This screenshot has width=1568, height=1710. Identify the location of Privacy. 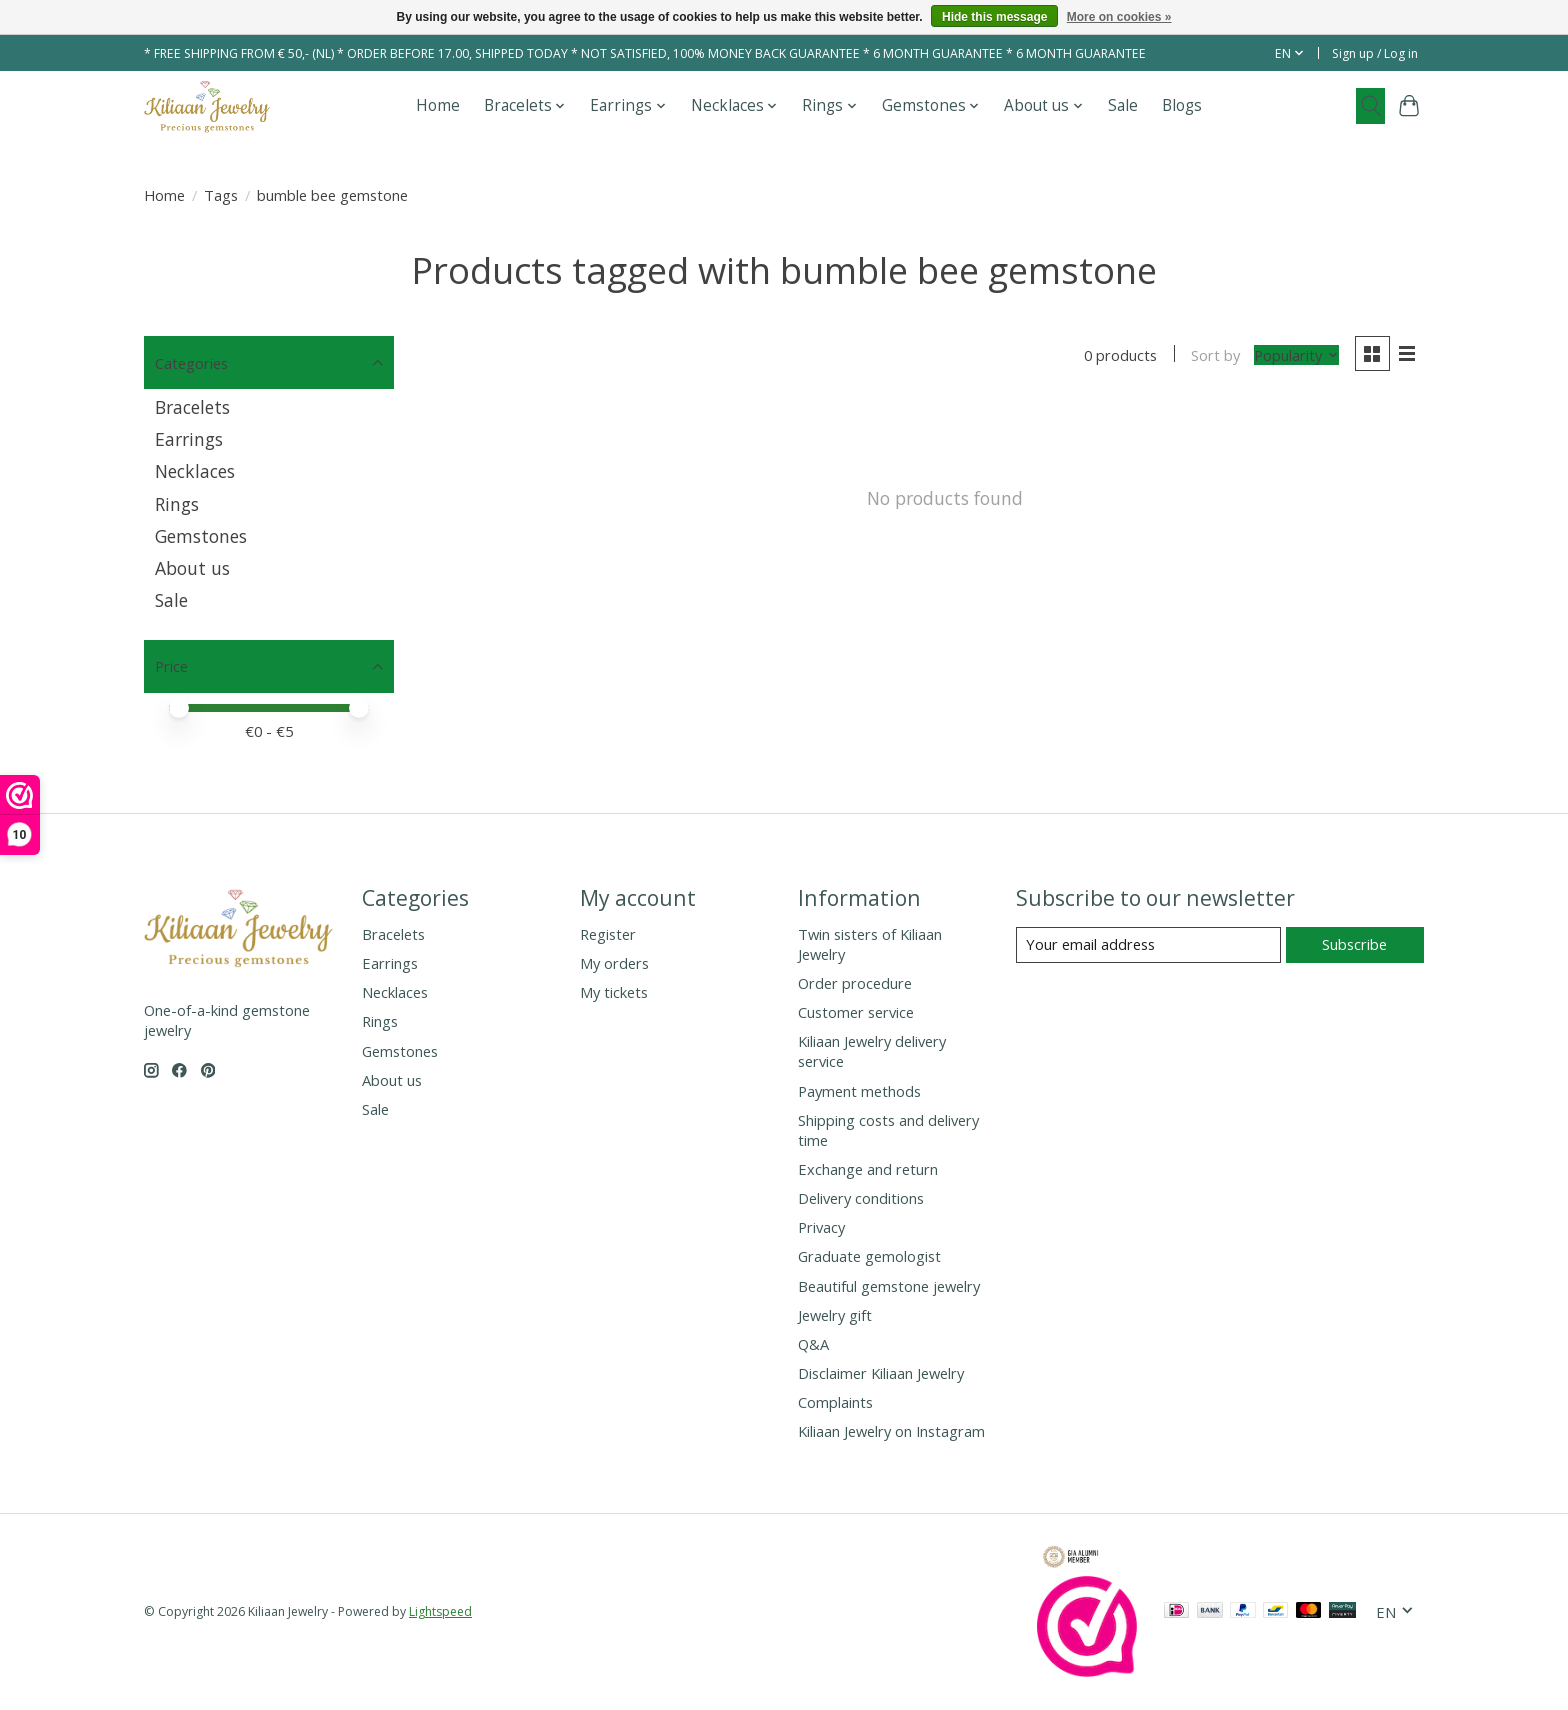
(821, 1227).